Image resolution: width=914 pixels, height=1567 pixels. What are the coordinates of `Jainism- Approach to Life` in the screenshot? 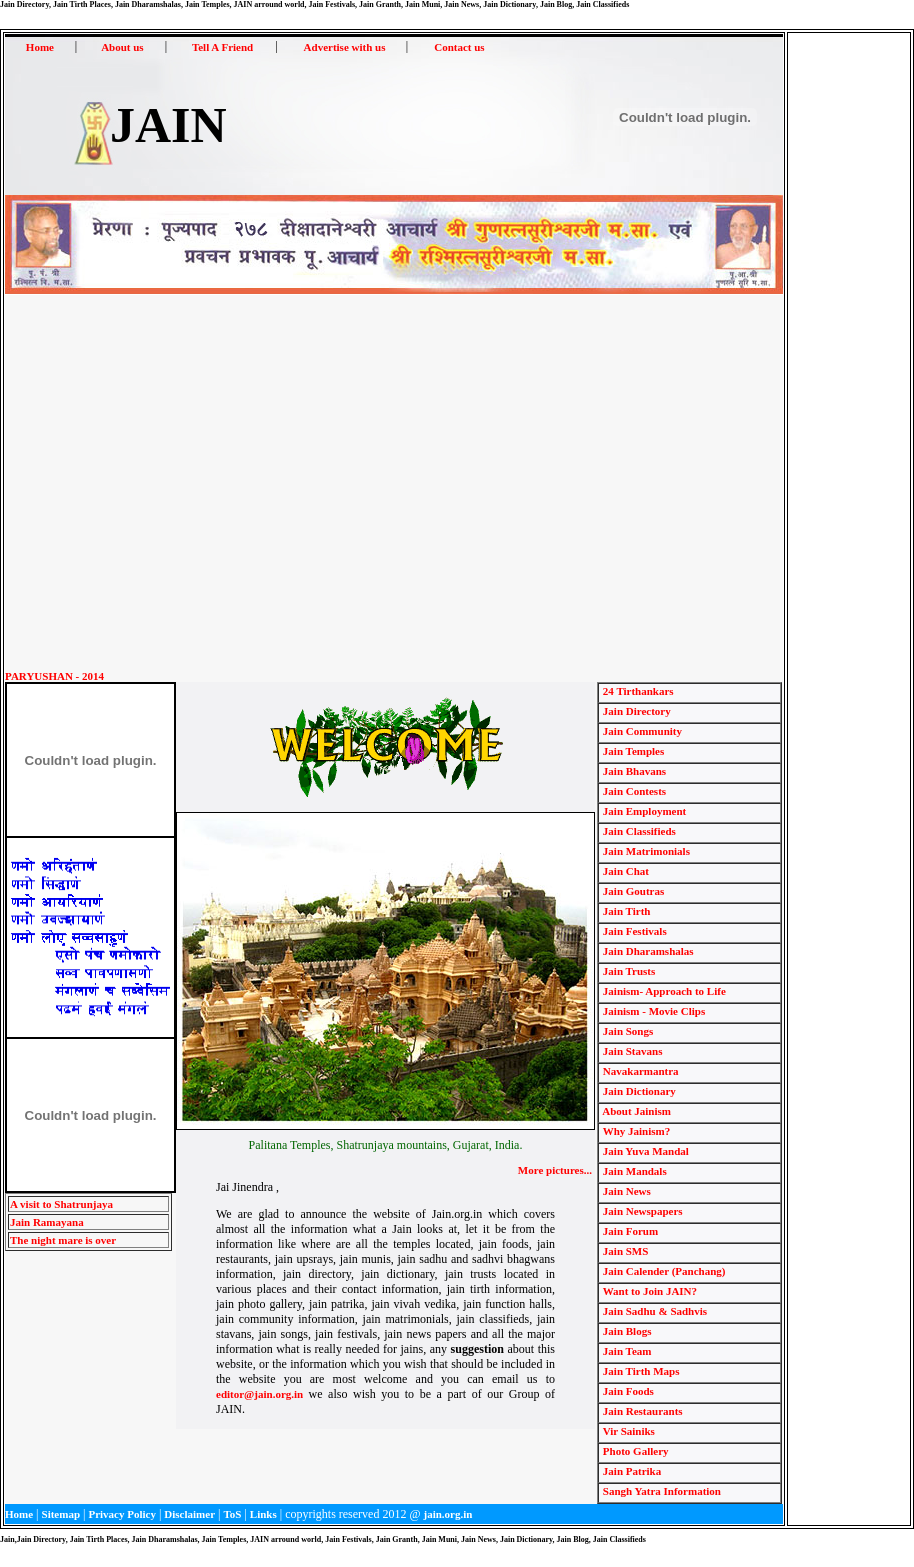 It's located at (663, 991).